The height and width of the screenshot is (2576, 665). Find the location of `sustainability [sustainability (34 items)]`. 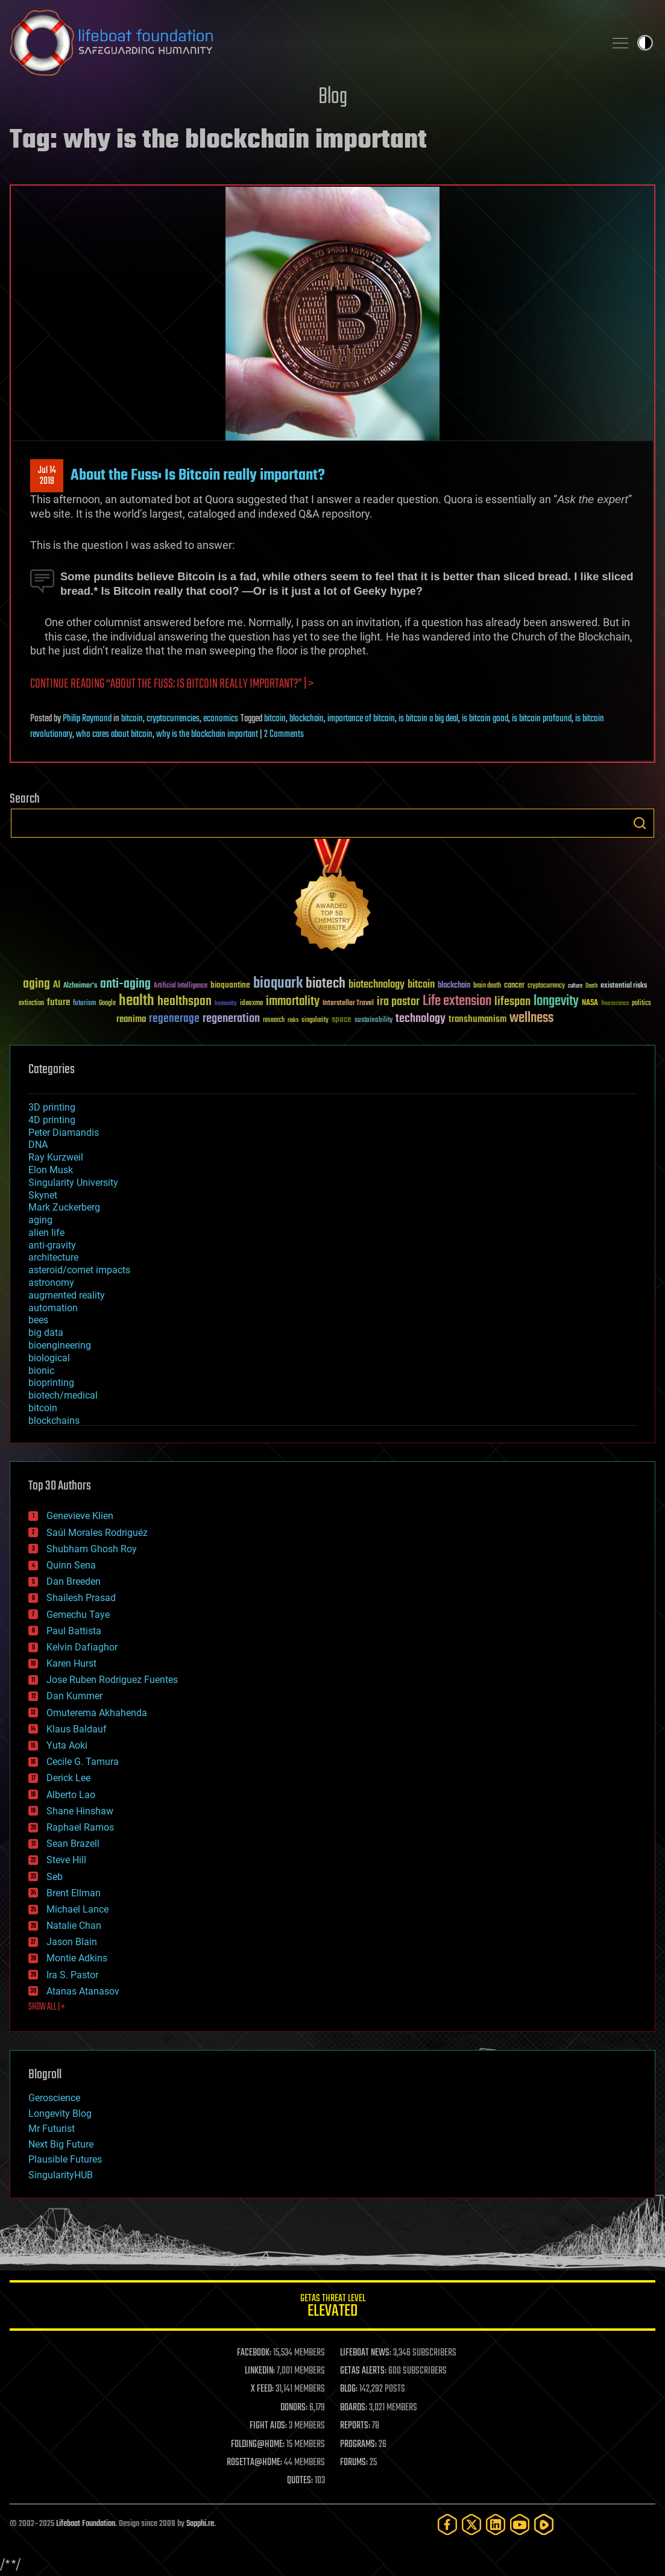

sustainability [sustainability (34 items)] is located at coordinates (373, 1021).